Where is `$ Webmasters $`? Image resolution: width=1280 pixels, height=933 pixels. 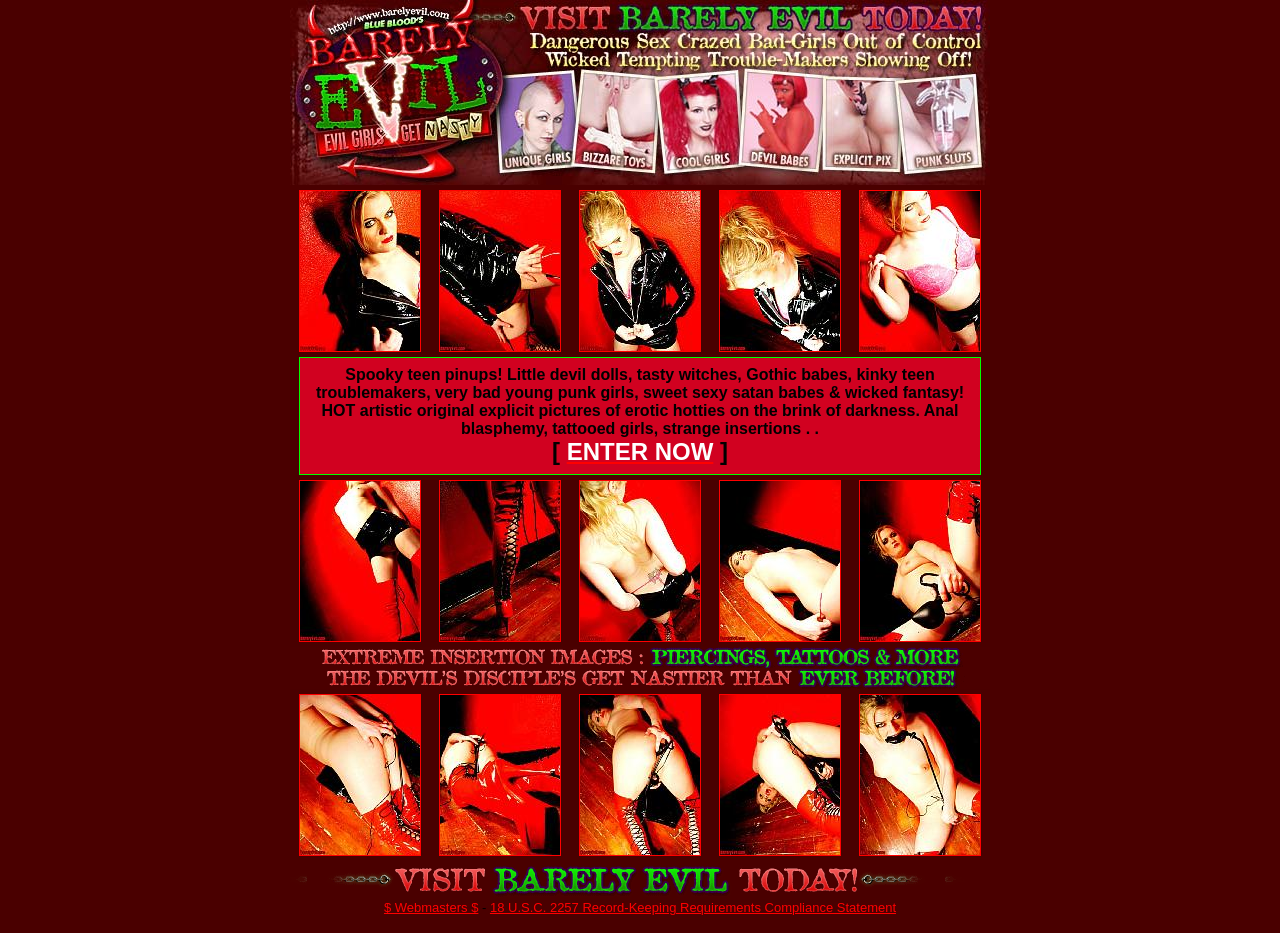
$ Webmasters $ is located at coordinates (431, 907).